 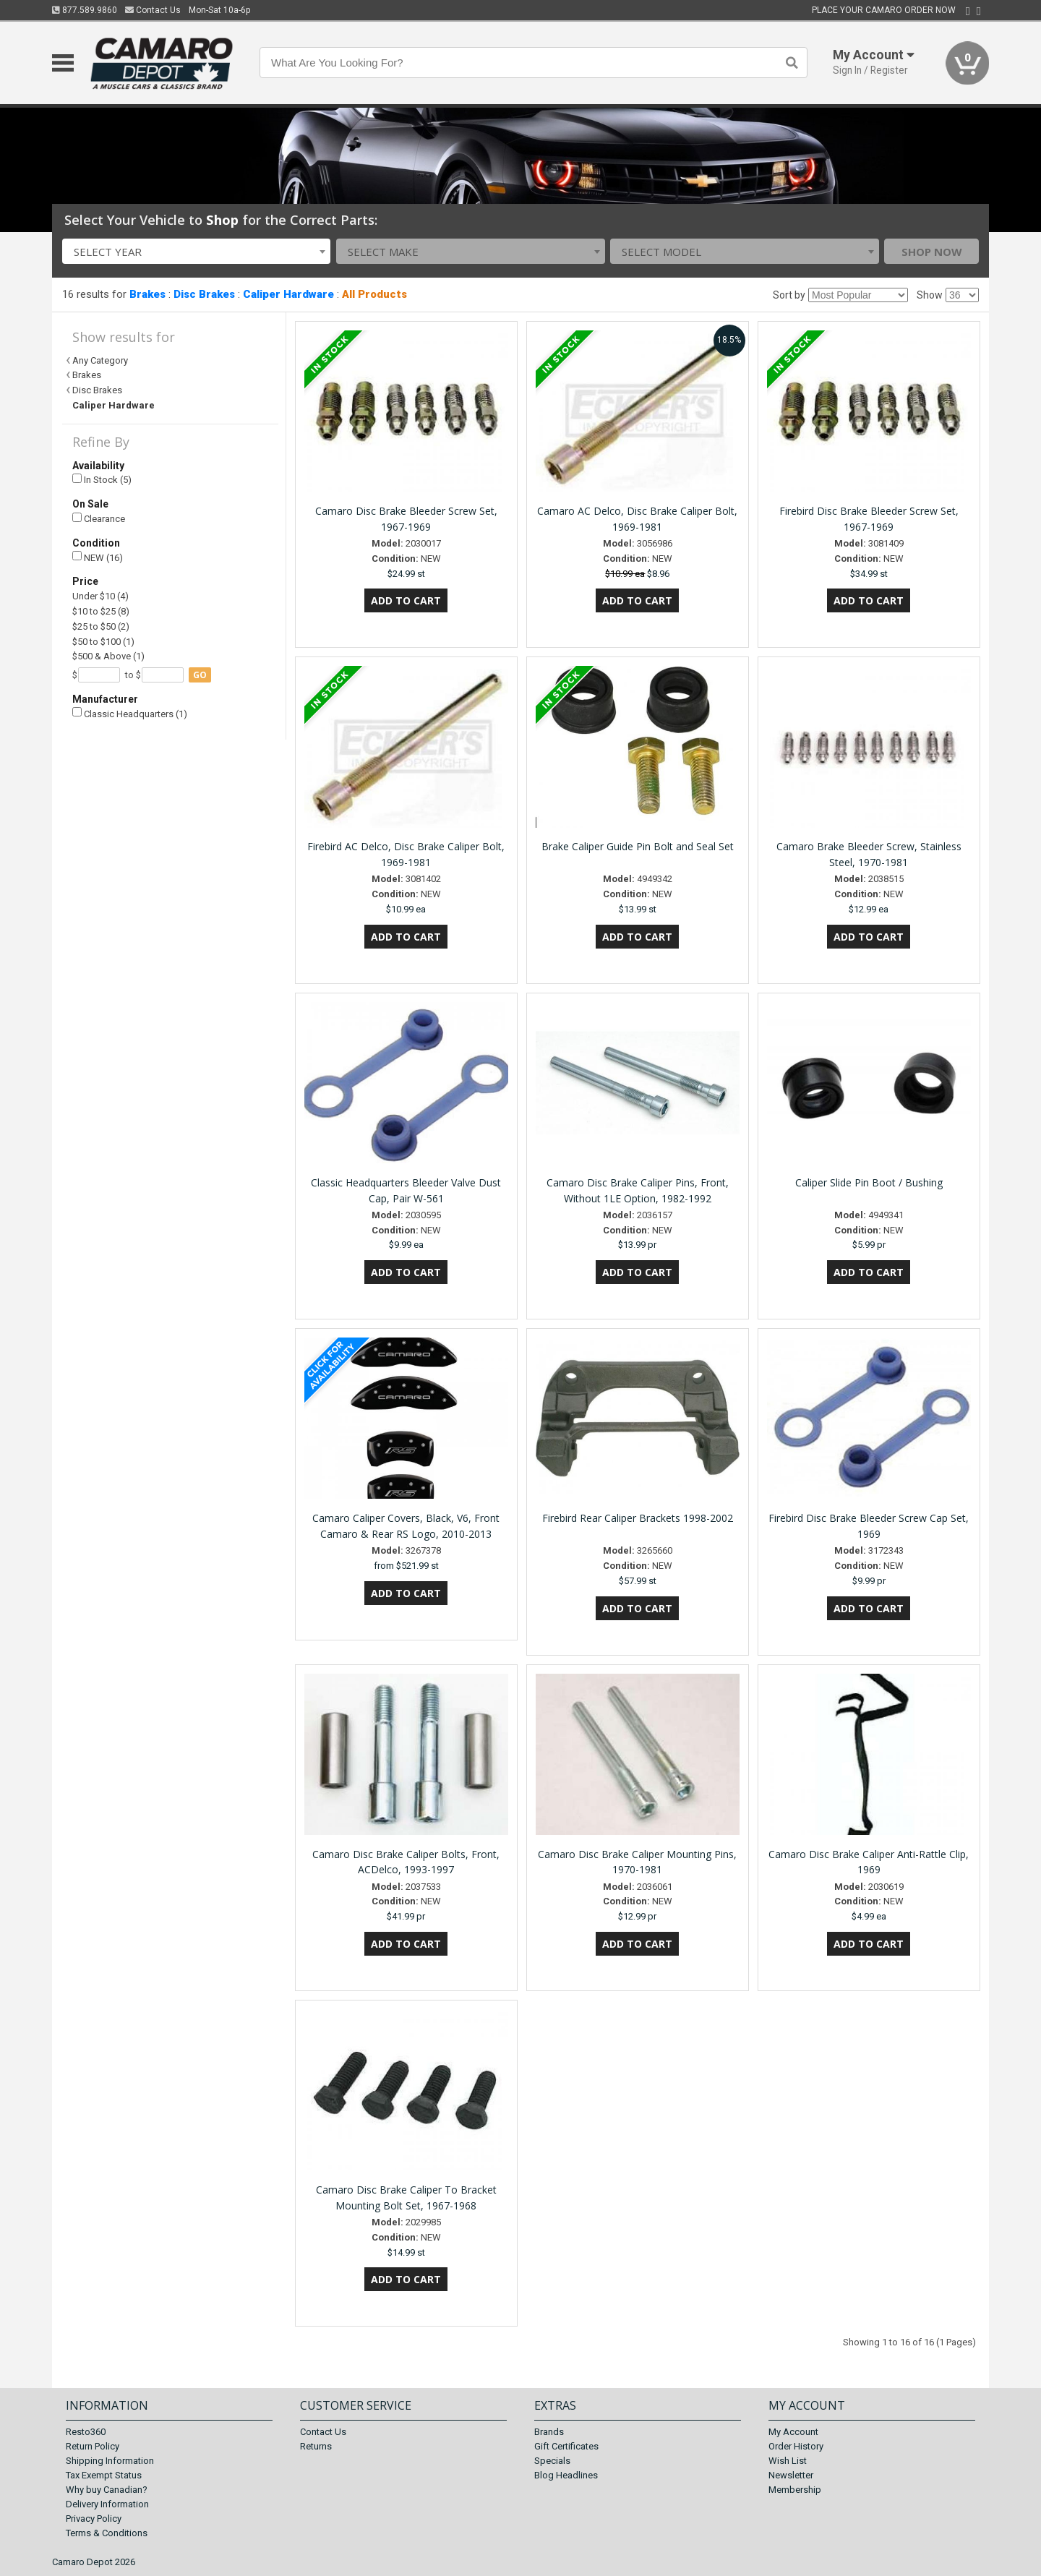 What do you see at coordinates (107, 2504) in the screenshot?
I see `Delivery Information` at bounding box center [107, 2504].